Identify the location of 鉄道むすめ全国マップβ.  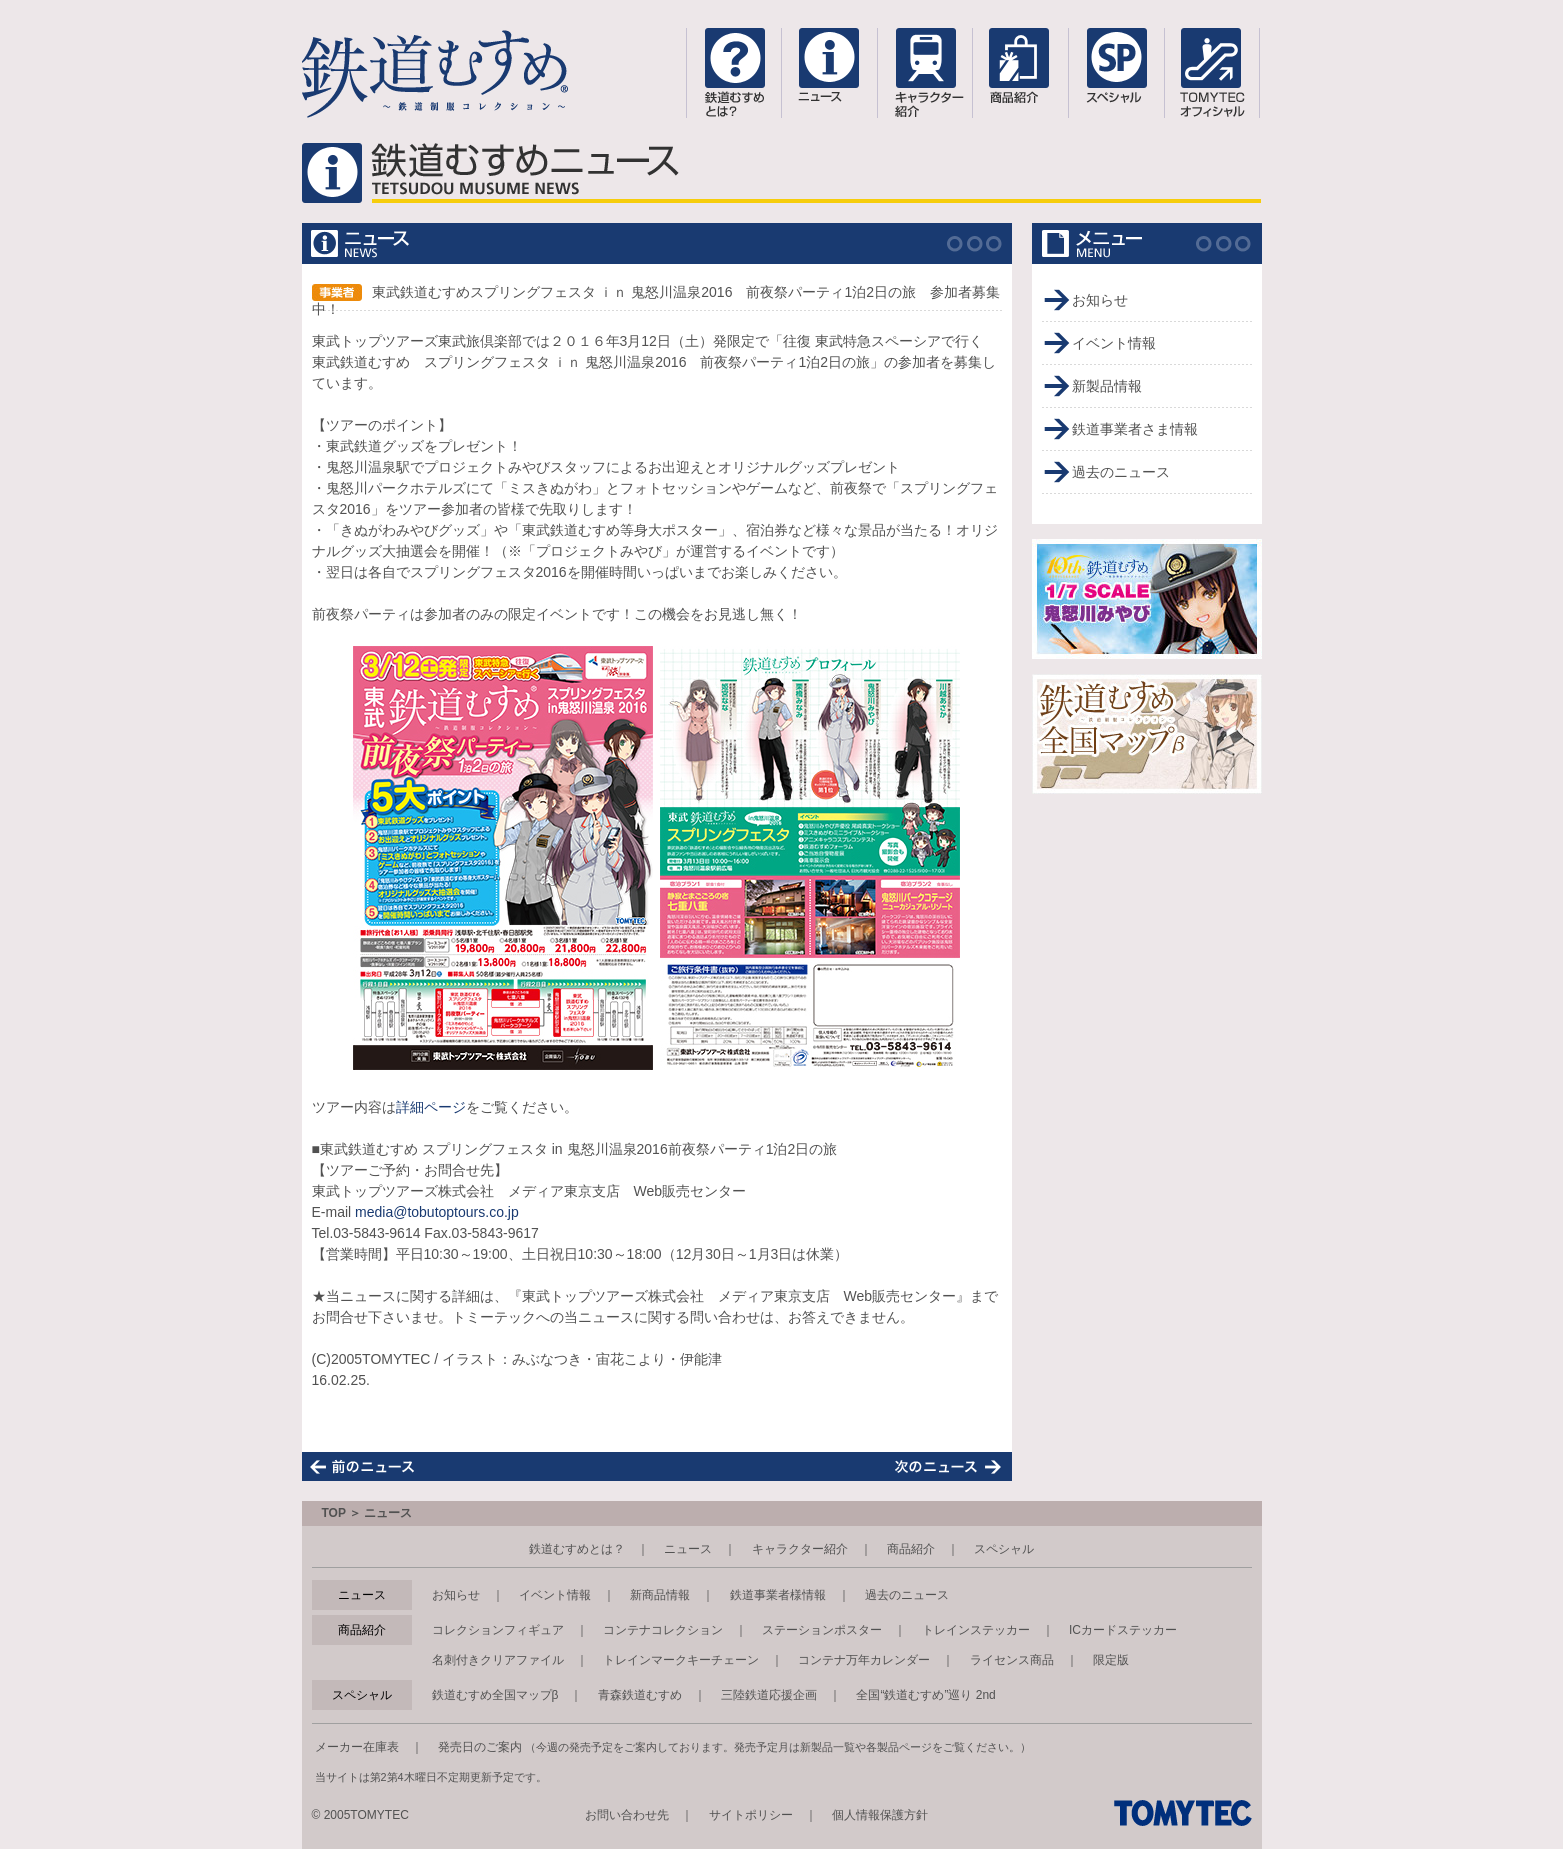
(495, 1695).